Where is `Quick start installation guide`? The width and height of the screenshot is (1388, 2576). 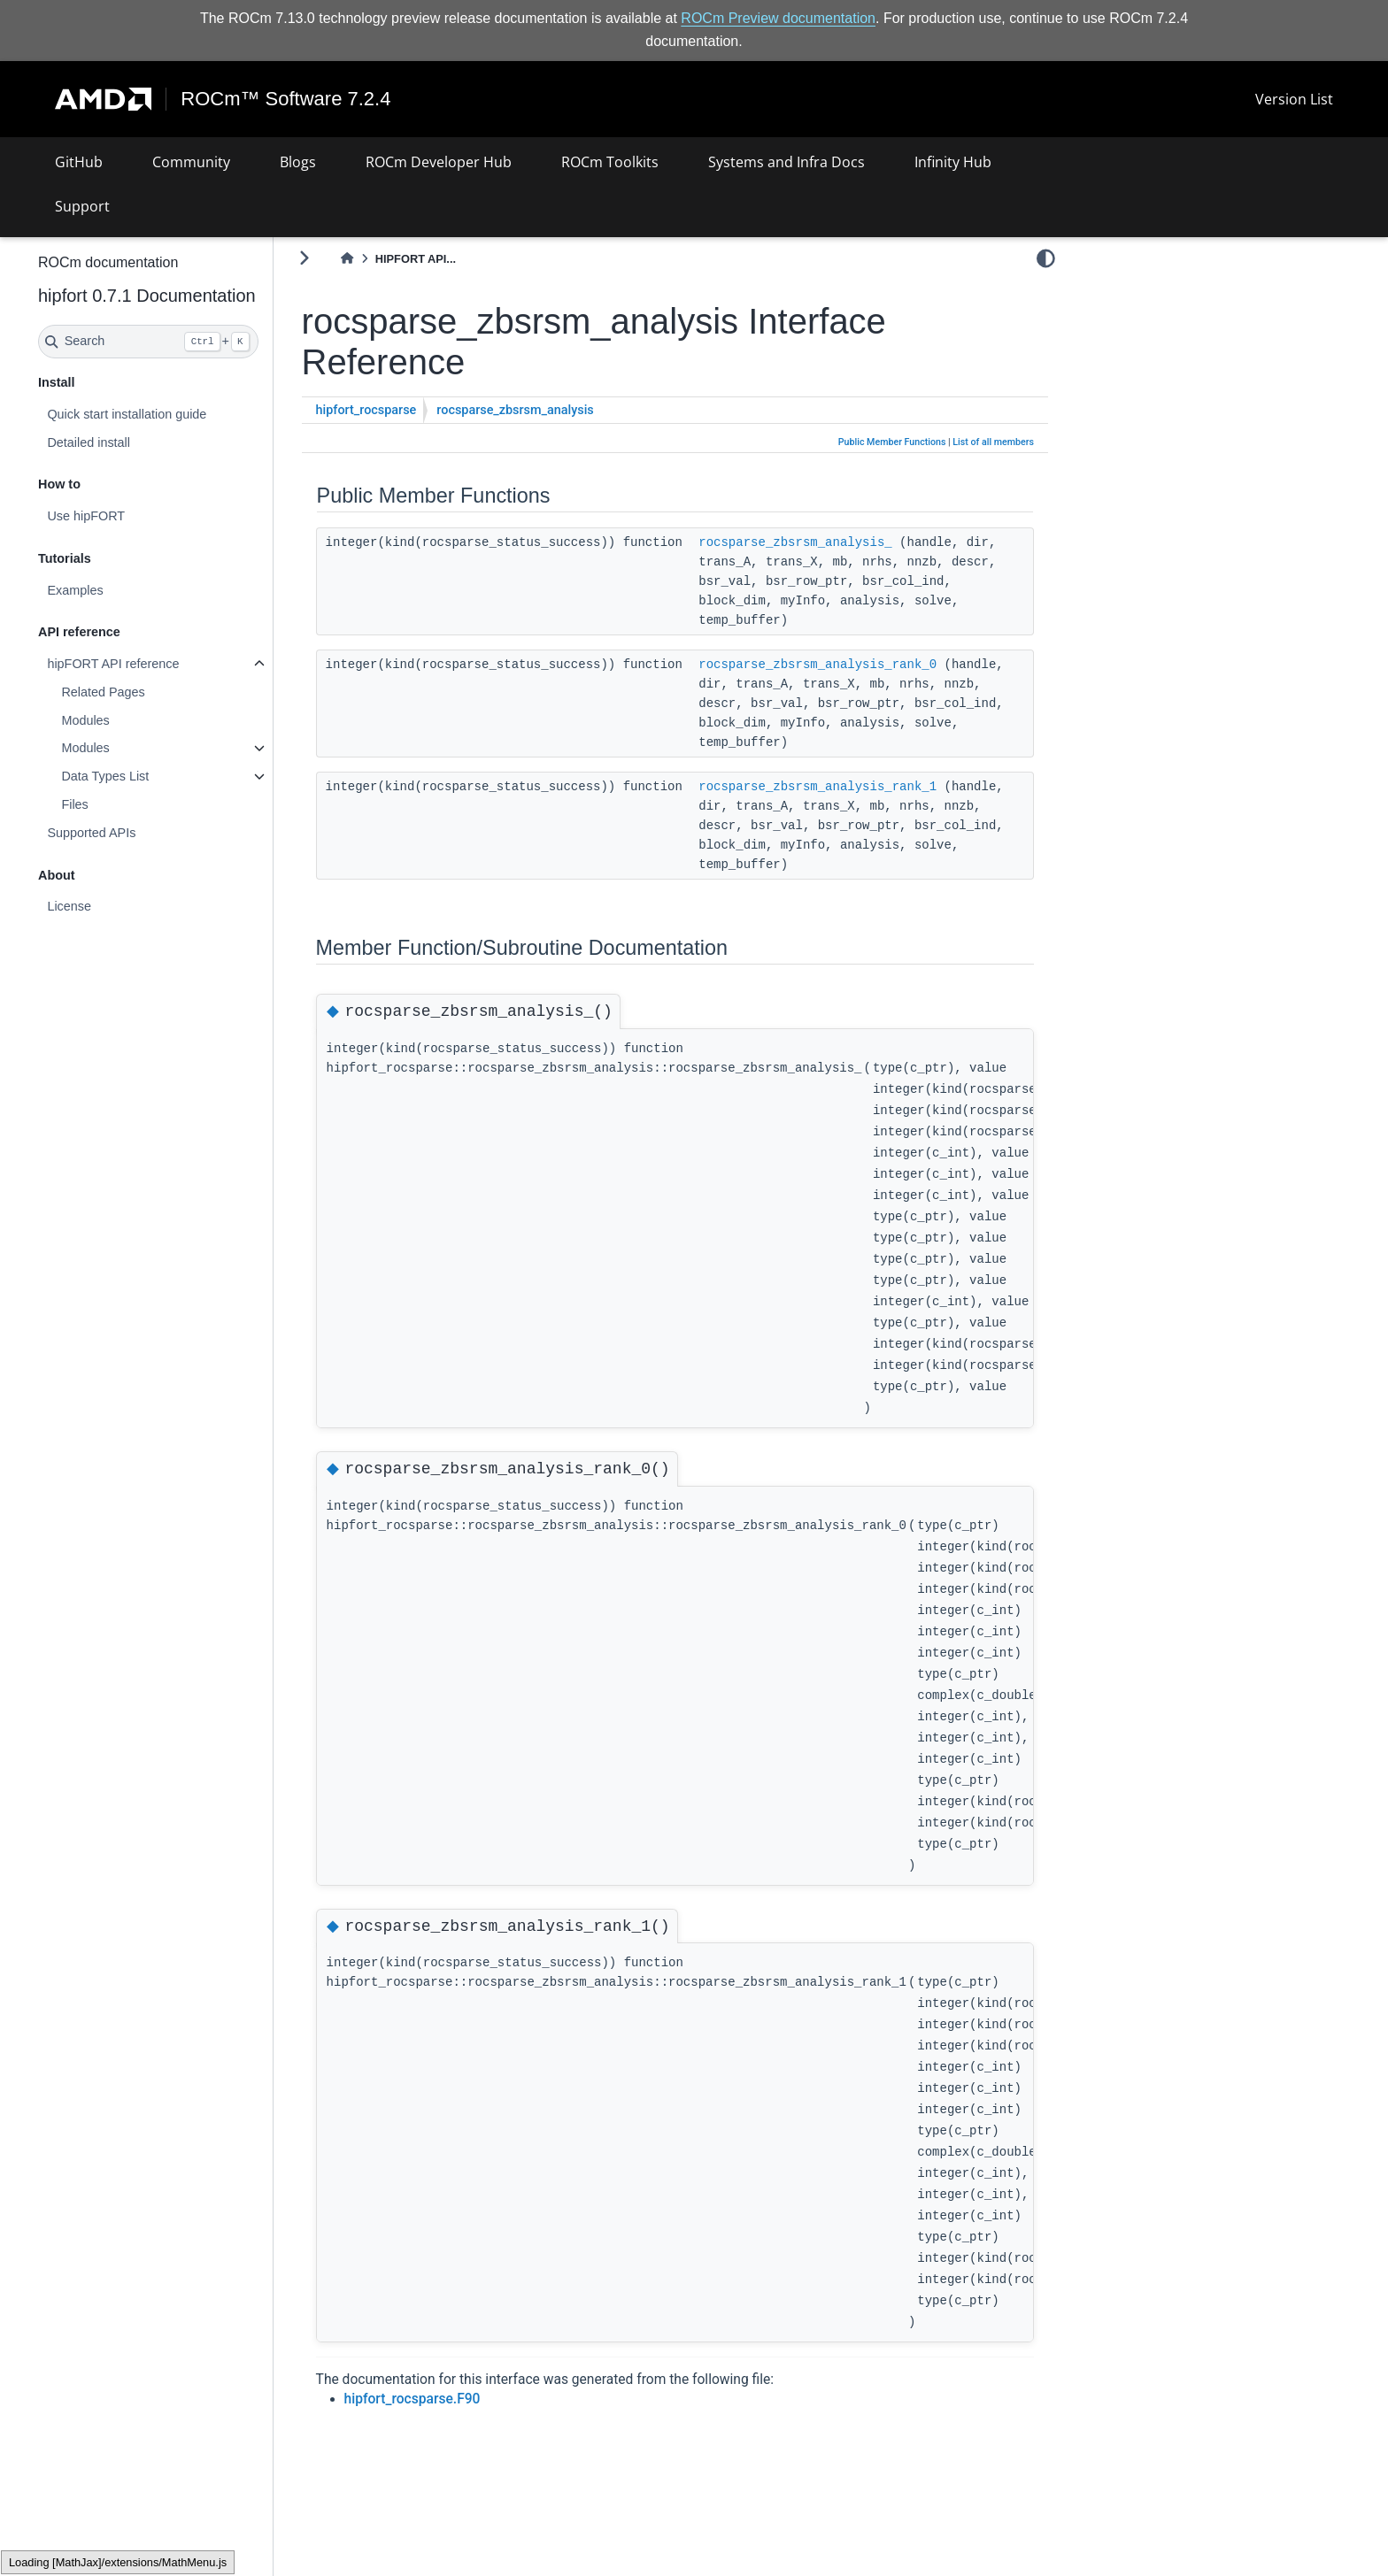 Quick start installation guide is located at coordinates (173, 414).